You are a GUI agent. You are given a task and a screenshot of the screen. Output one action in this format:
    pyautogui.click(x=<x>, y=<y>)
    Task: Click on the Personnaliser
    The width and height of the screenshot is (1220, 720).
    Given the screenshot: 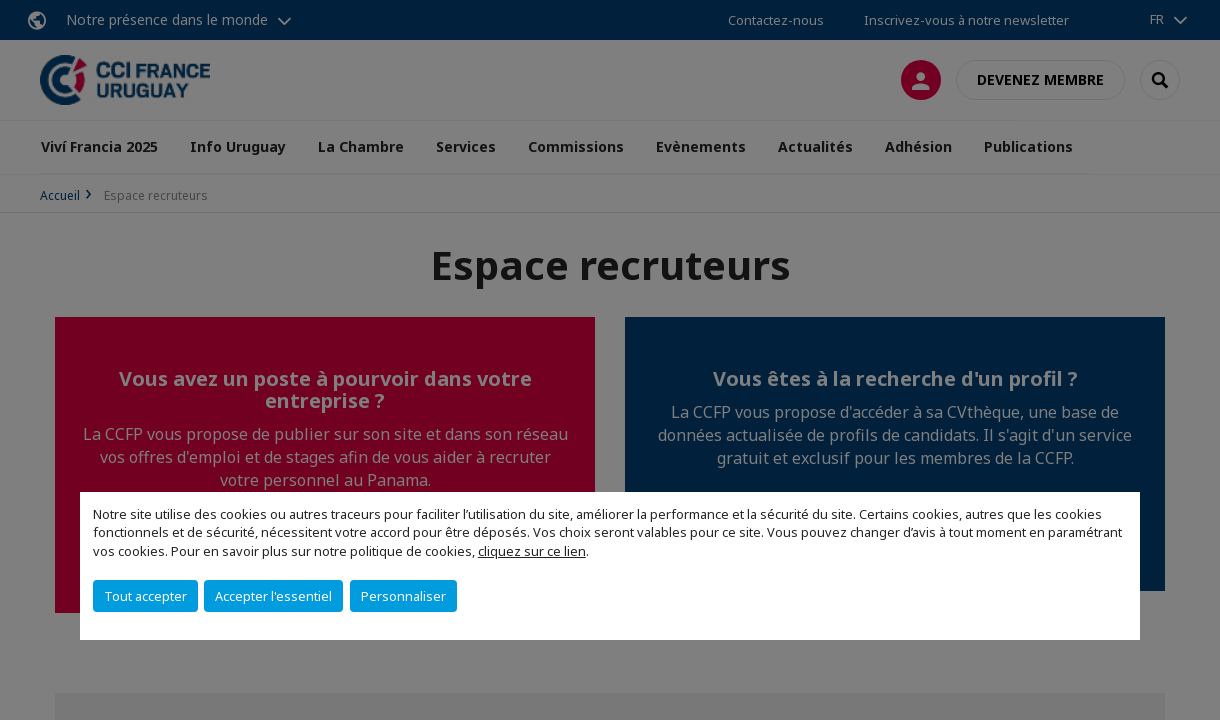 What is the action you would take?
    pyautogui.click(x=403, y=596)
    